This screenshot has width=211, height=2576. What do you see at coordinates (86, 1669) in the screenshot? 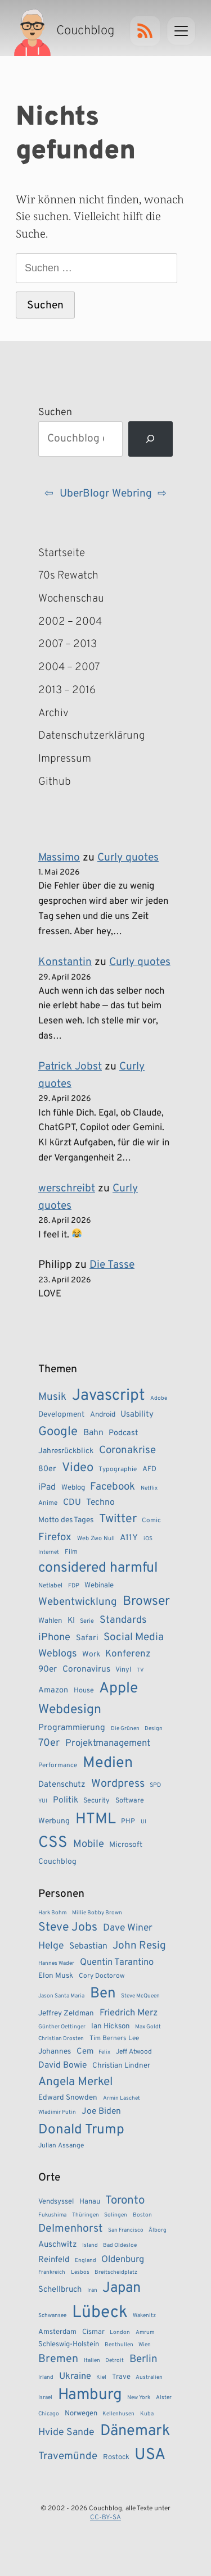
I see `Coronavirus [Coronavirus (14 Einträge)]` at bounding box center [86, 1669].